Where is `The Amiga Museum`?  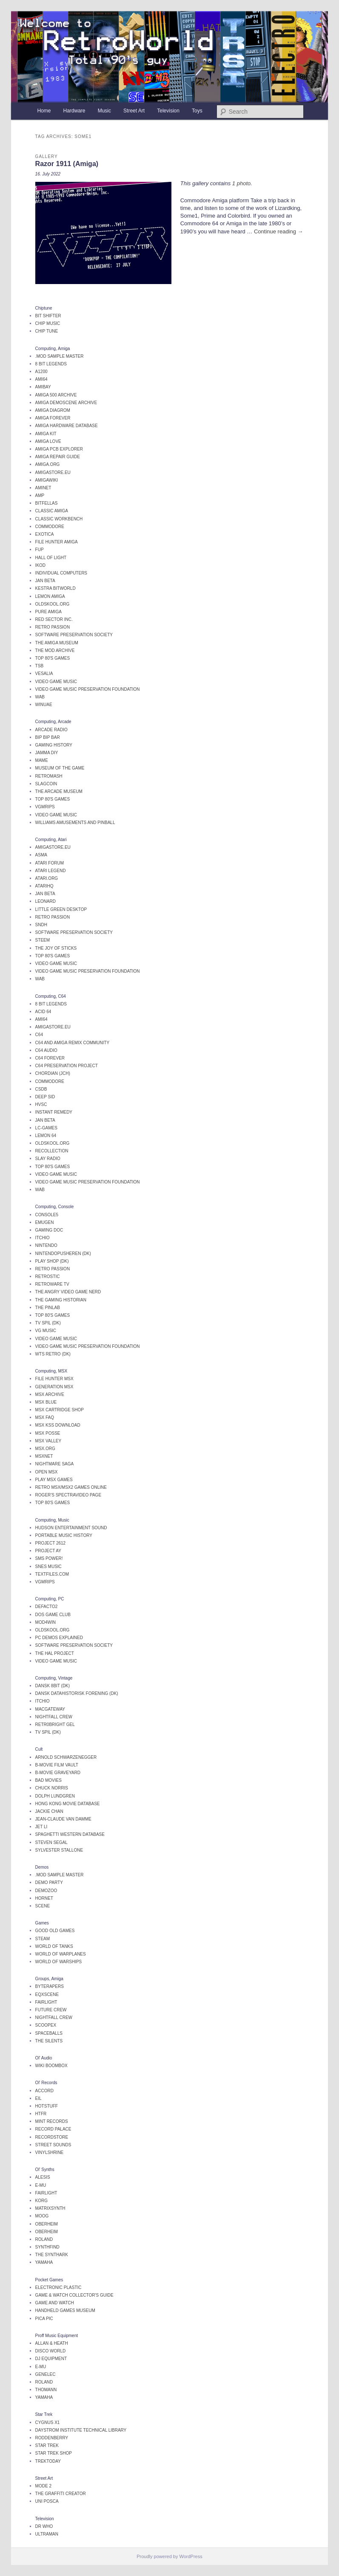 The Amiga Museum is located at coordinates (56, 642).